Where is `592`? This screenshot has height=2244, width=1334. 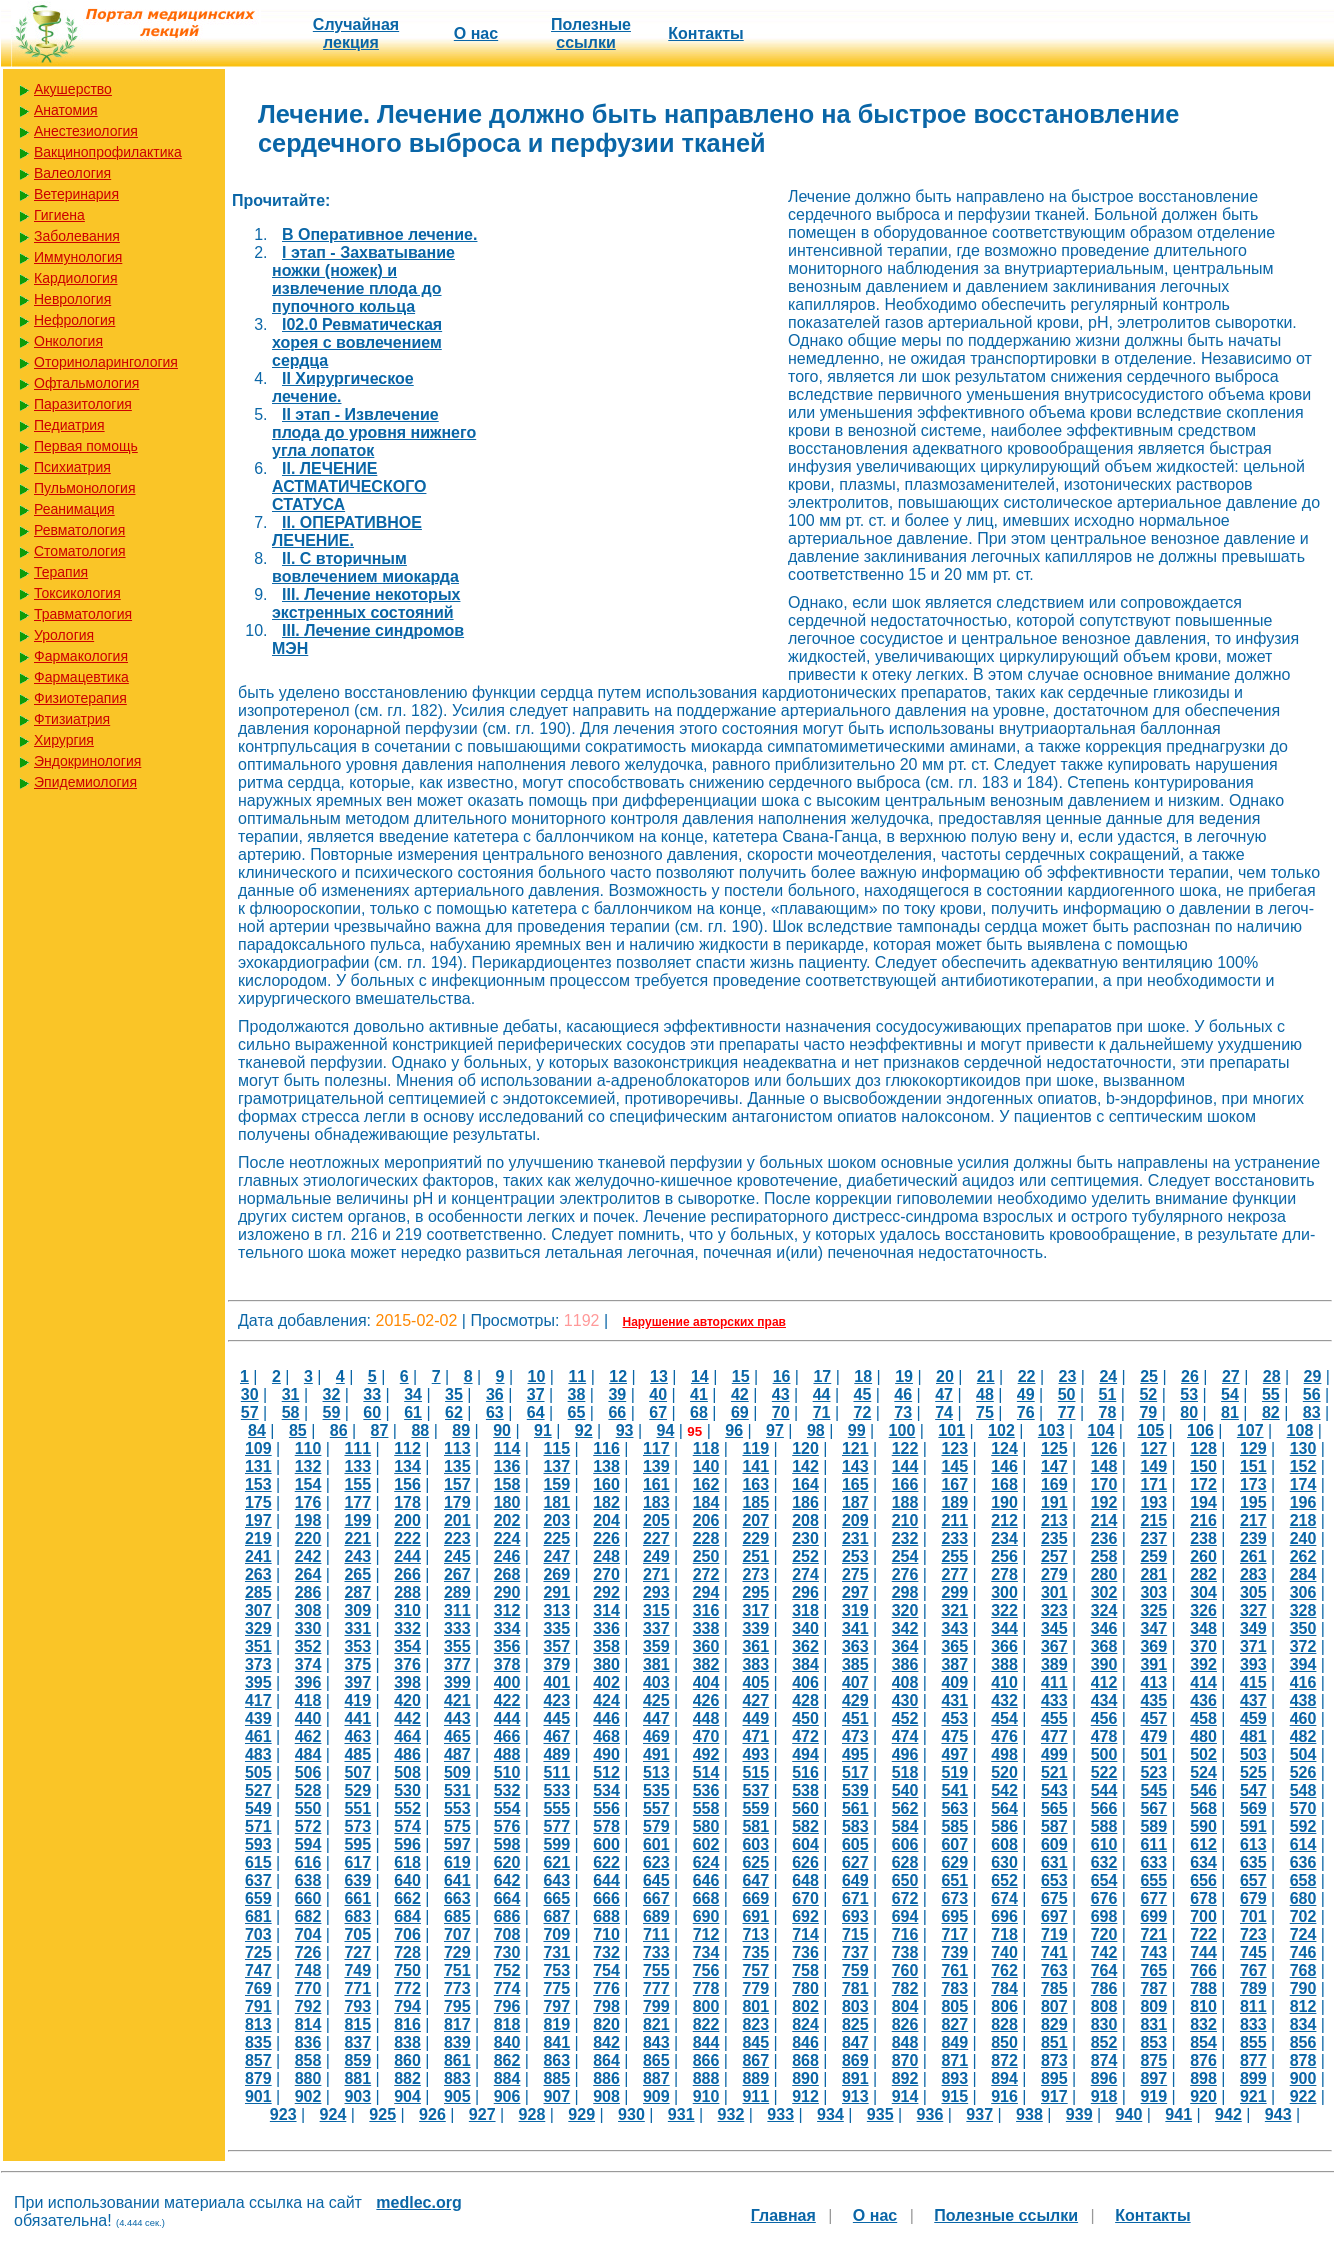 592 is located at coordinates (1303, 1826).